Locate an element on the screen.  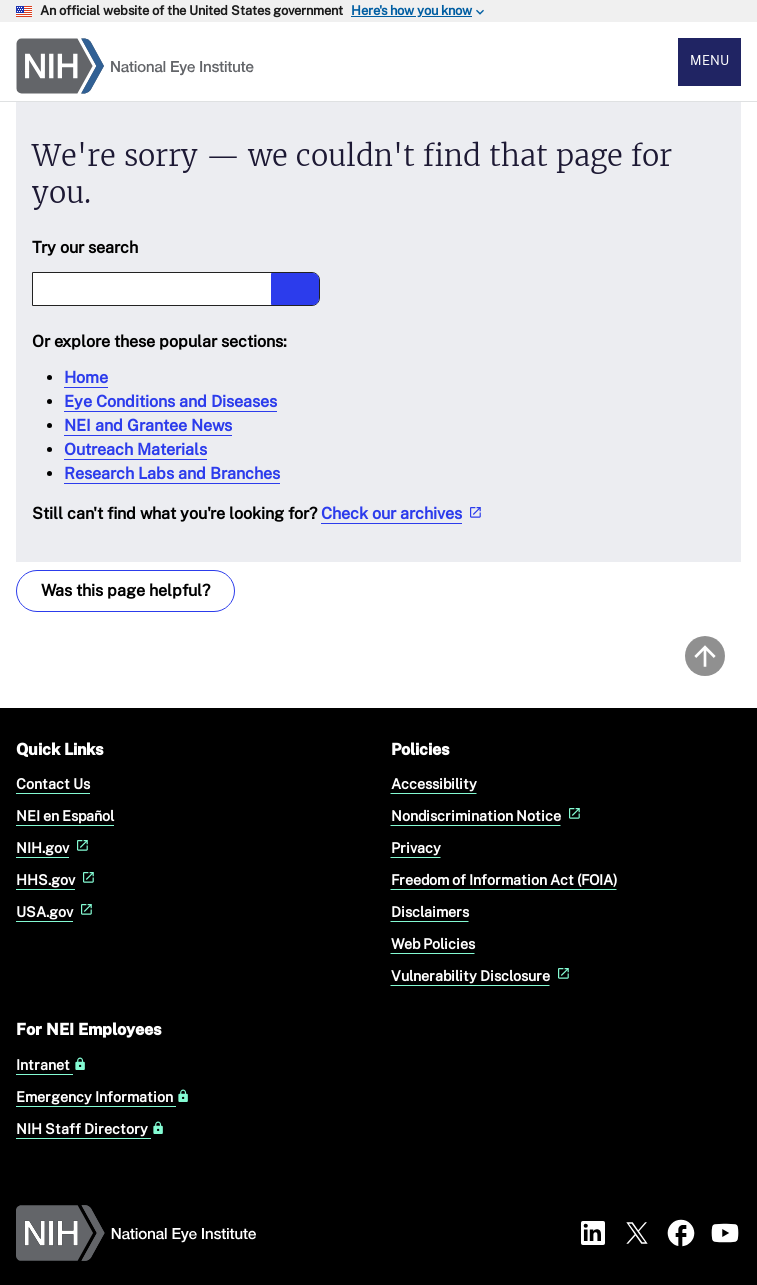
Disclaimers is located at coordinates (430, 911).